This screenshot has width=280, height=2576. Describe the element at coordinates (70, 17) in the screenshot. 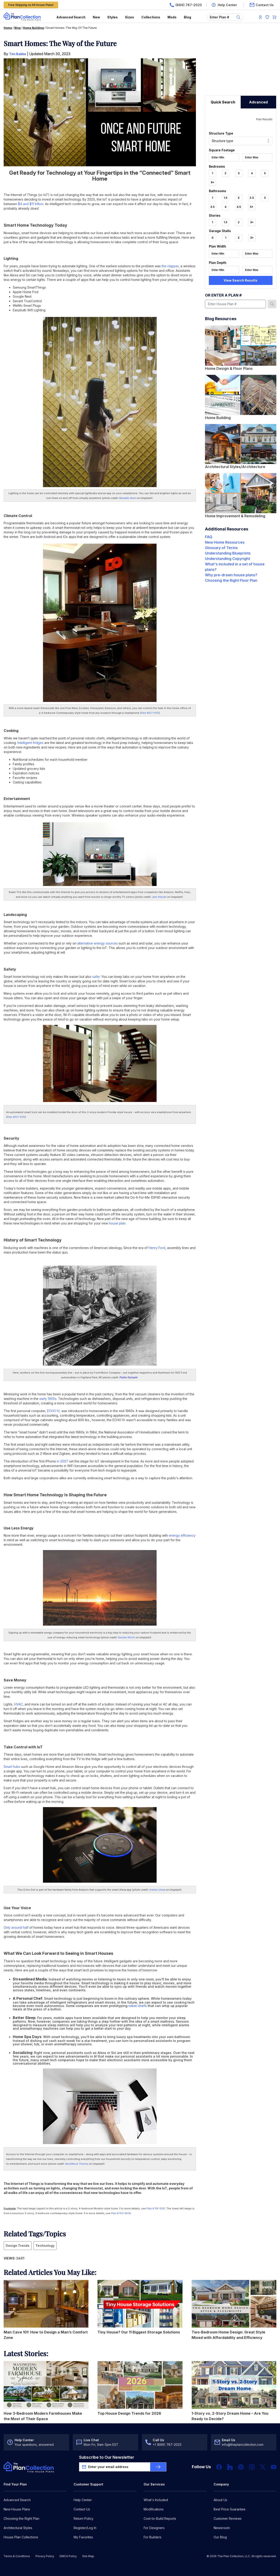

I see `Advanced Search` at that location.